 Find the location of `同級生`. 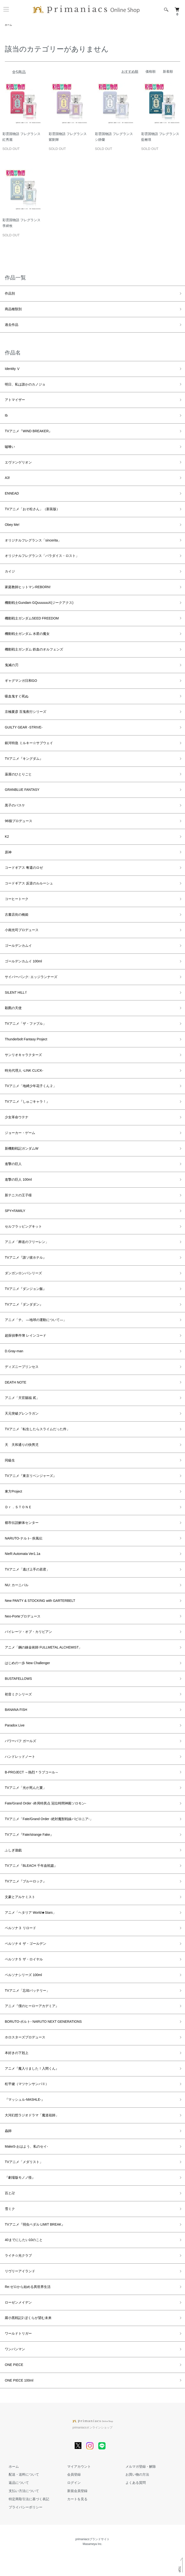

同級生 is located at coordinates (10, 1461).